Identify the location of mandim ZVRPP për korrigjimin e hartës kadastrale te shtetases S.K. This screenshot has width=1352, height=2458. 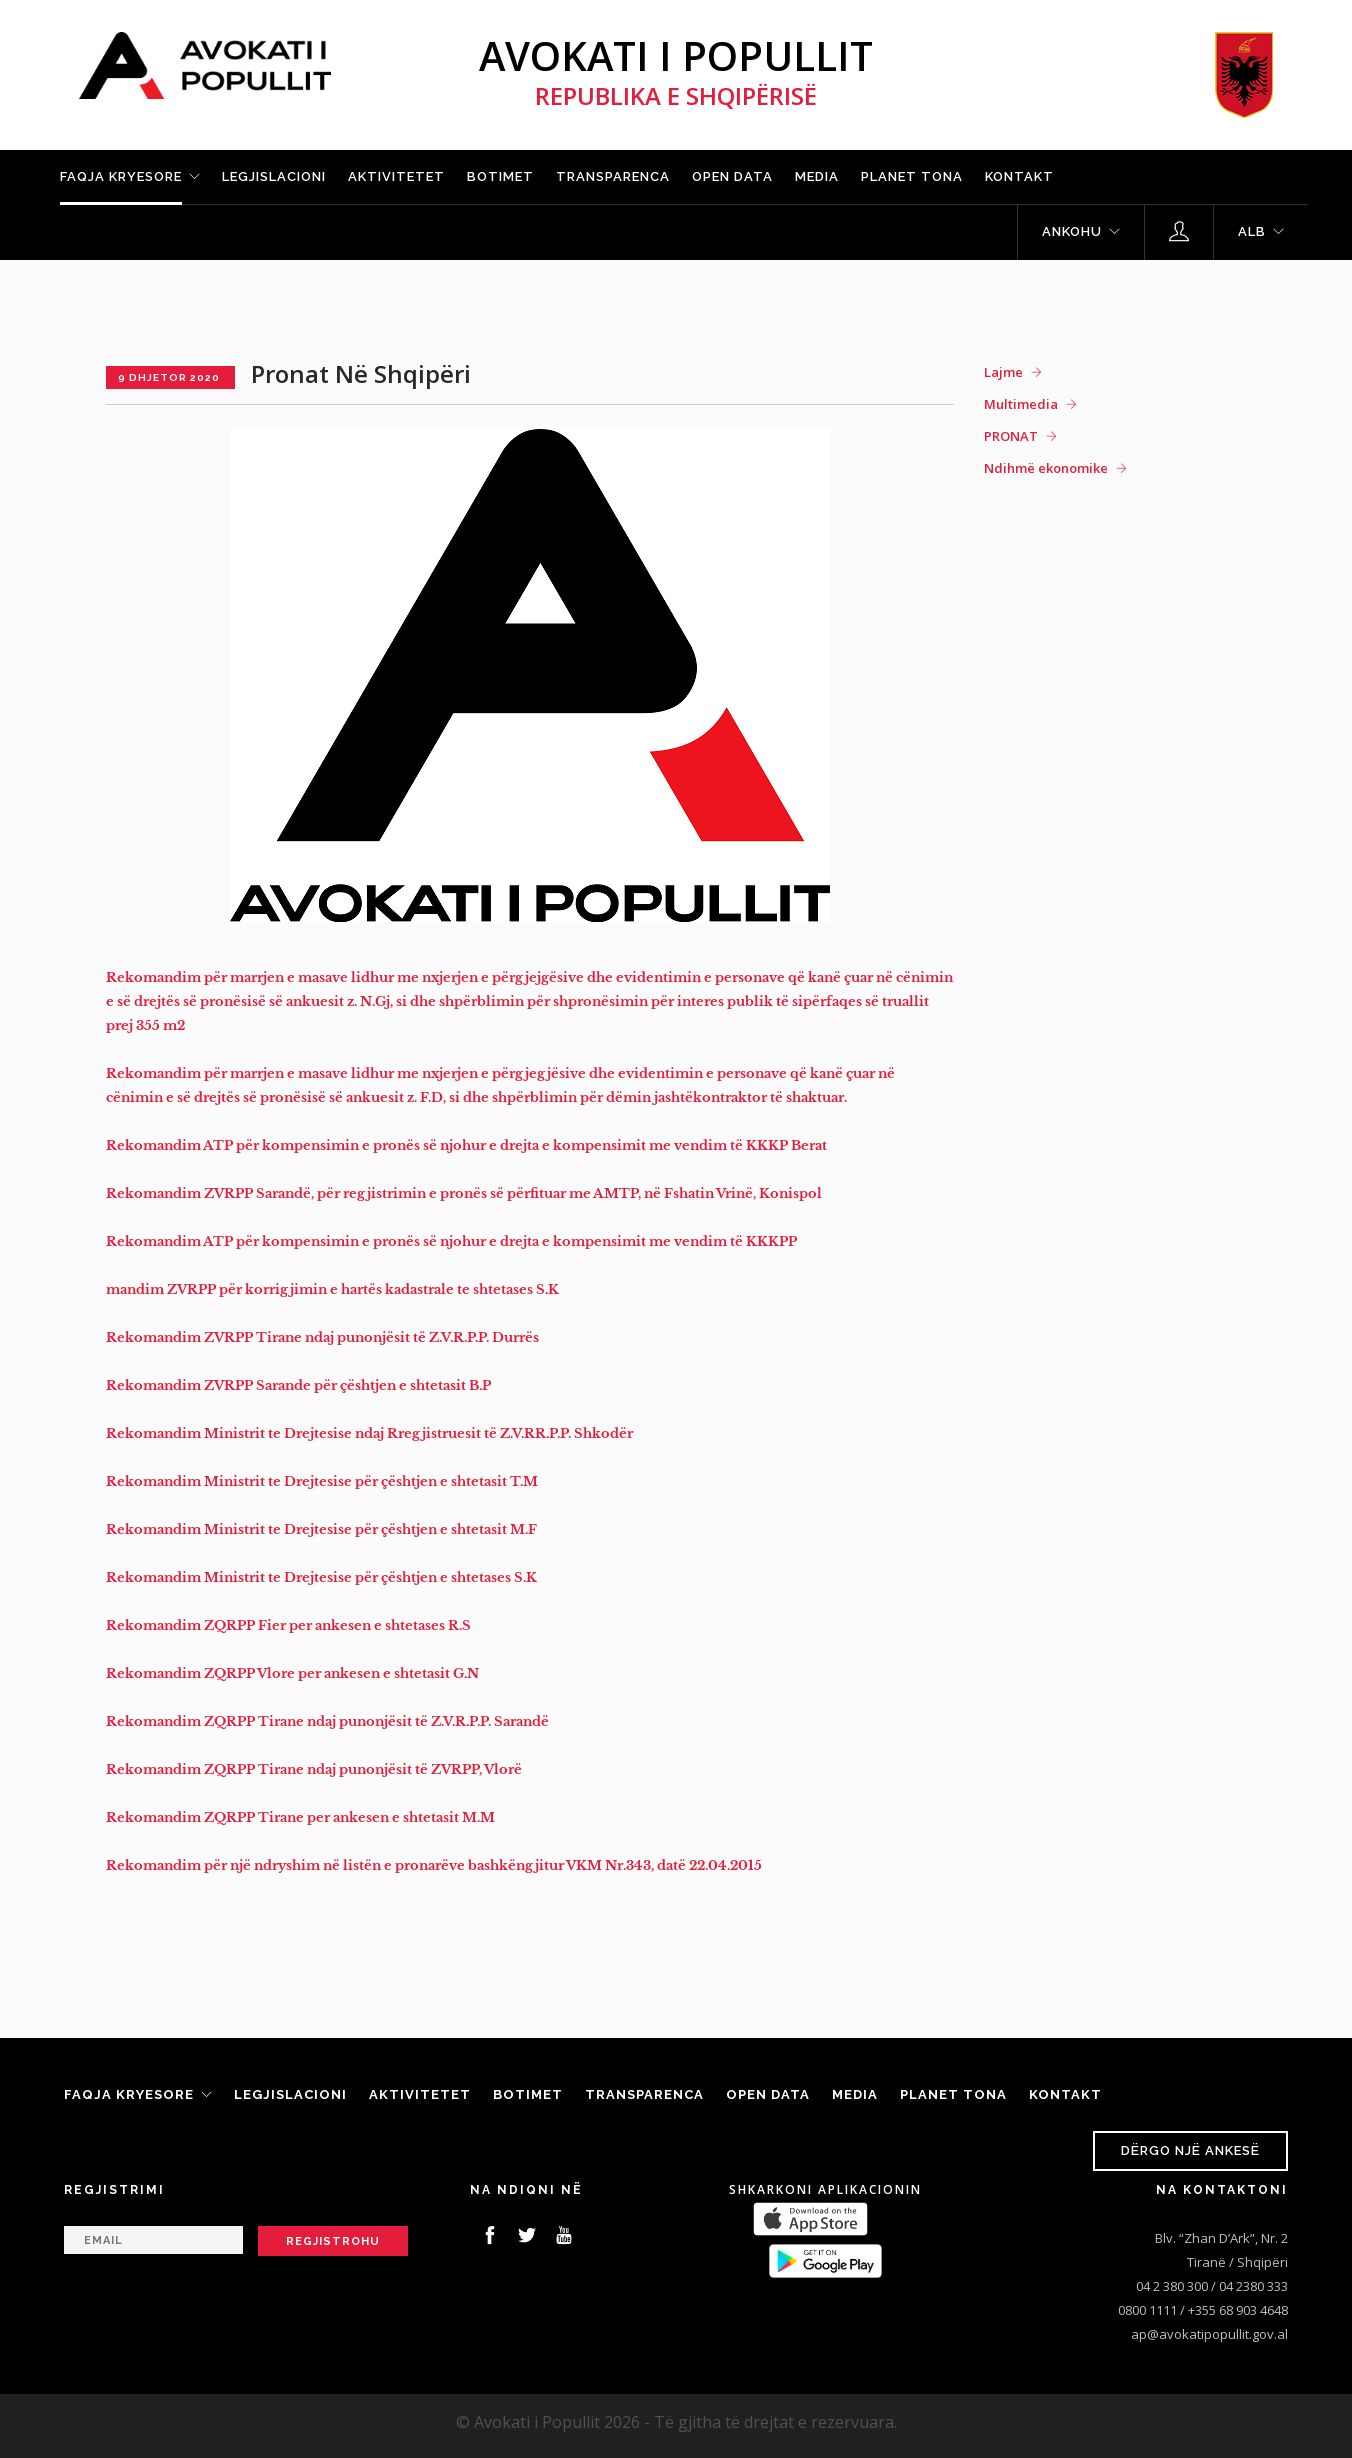
(334, 1289).